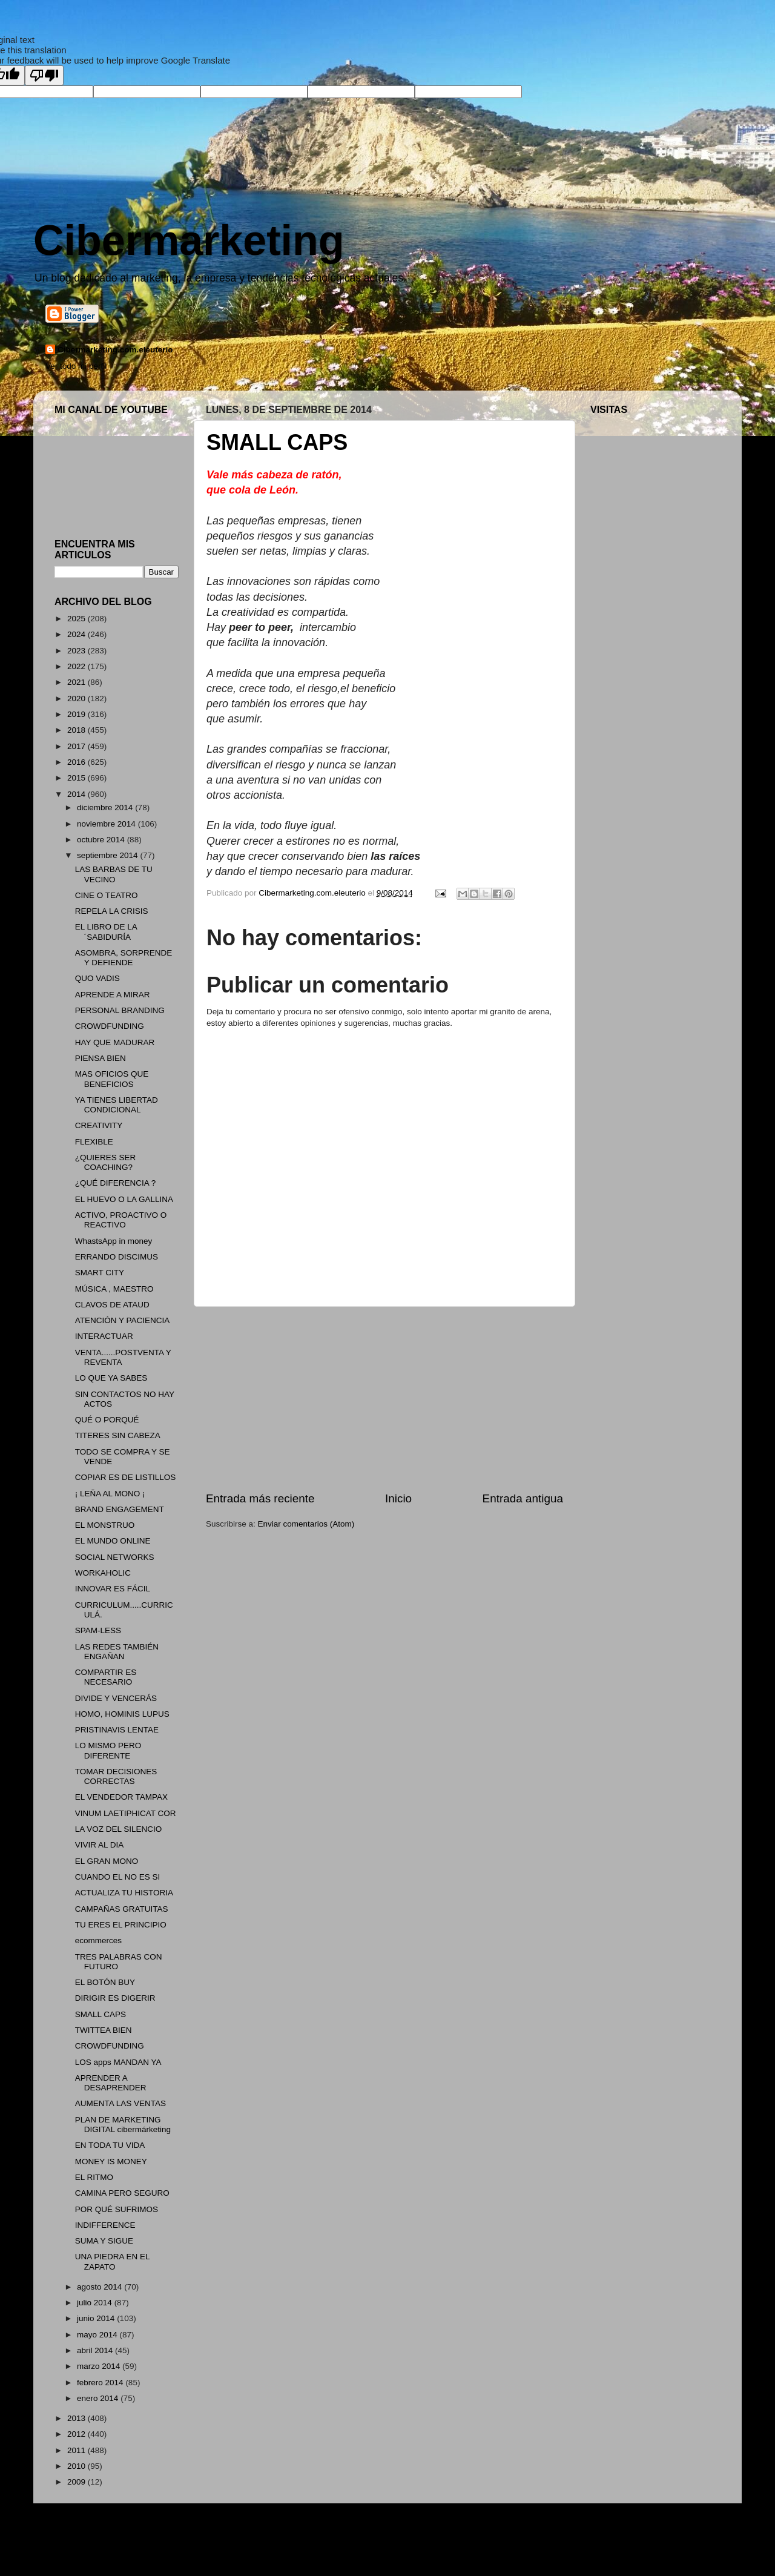 The image size is (775, 2576). I want to click on LA VOZ DEL SILENCIO, so click(118, 1829).